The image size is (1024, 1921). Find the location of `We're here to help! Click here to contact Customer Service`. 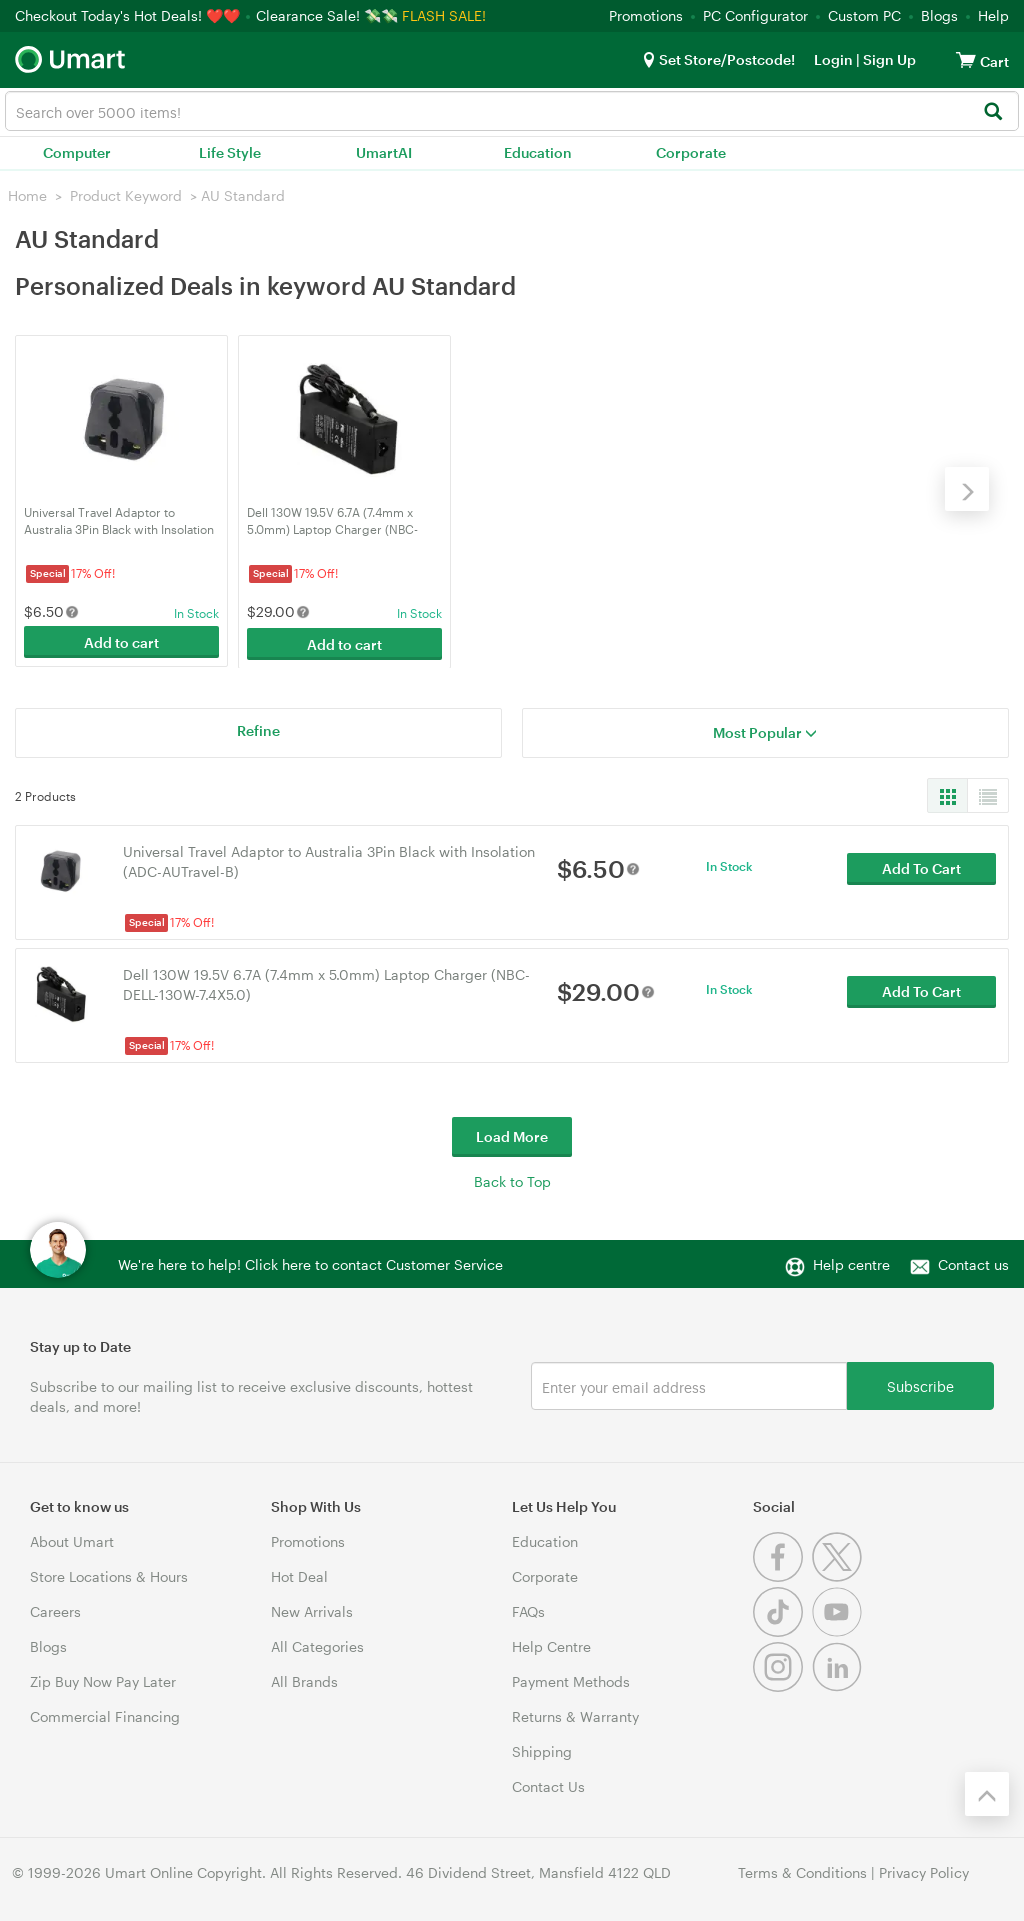

We're here to help! Click here to contact Customer Service is located at coordinates (310, 1262).